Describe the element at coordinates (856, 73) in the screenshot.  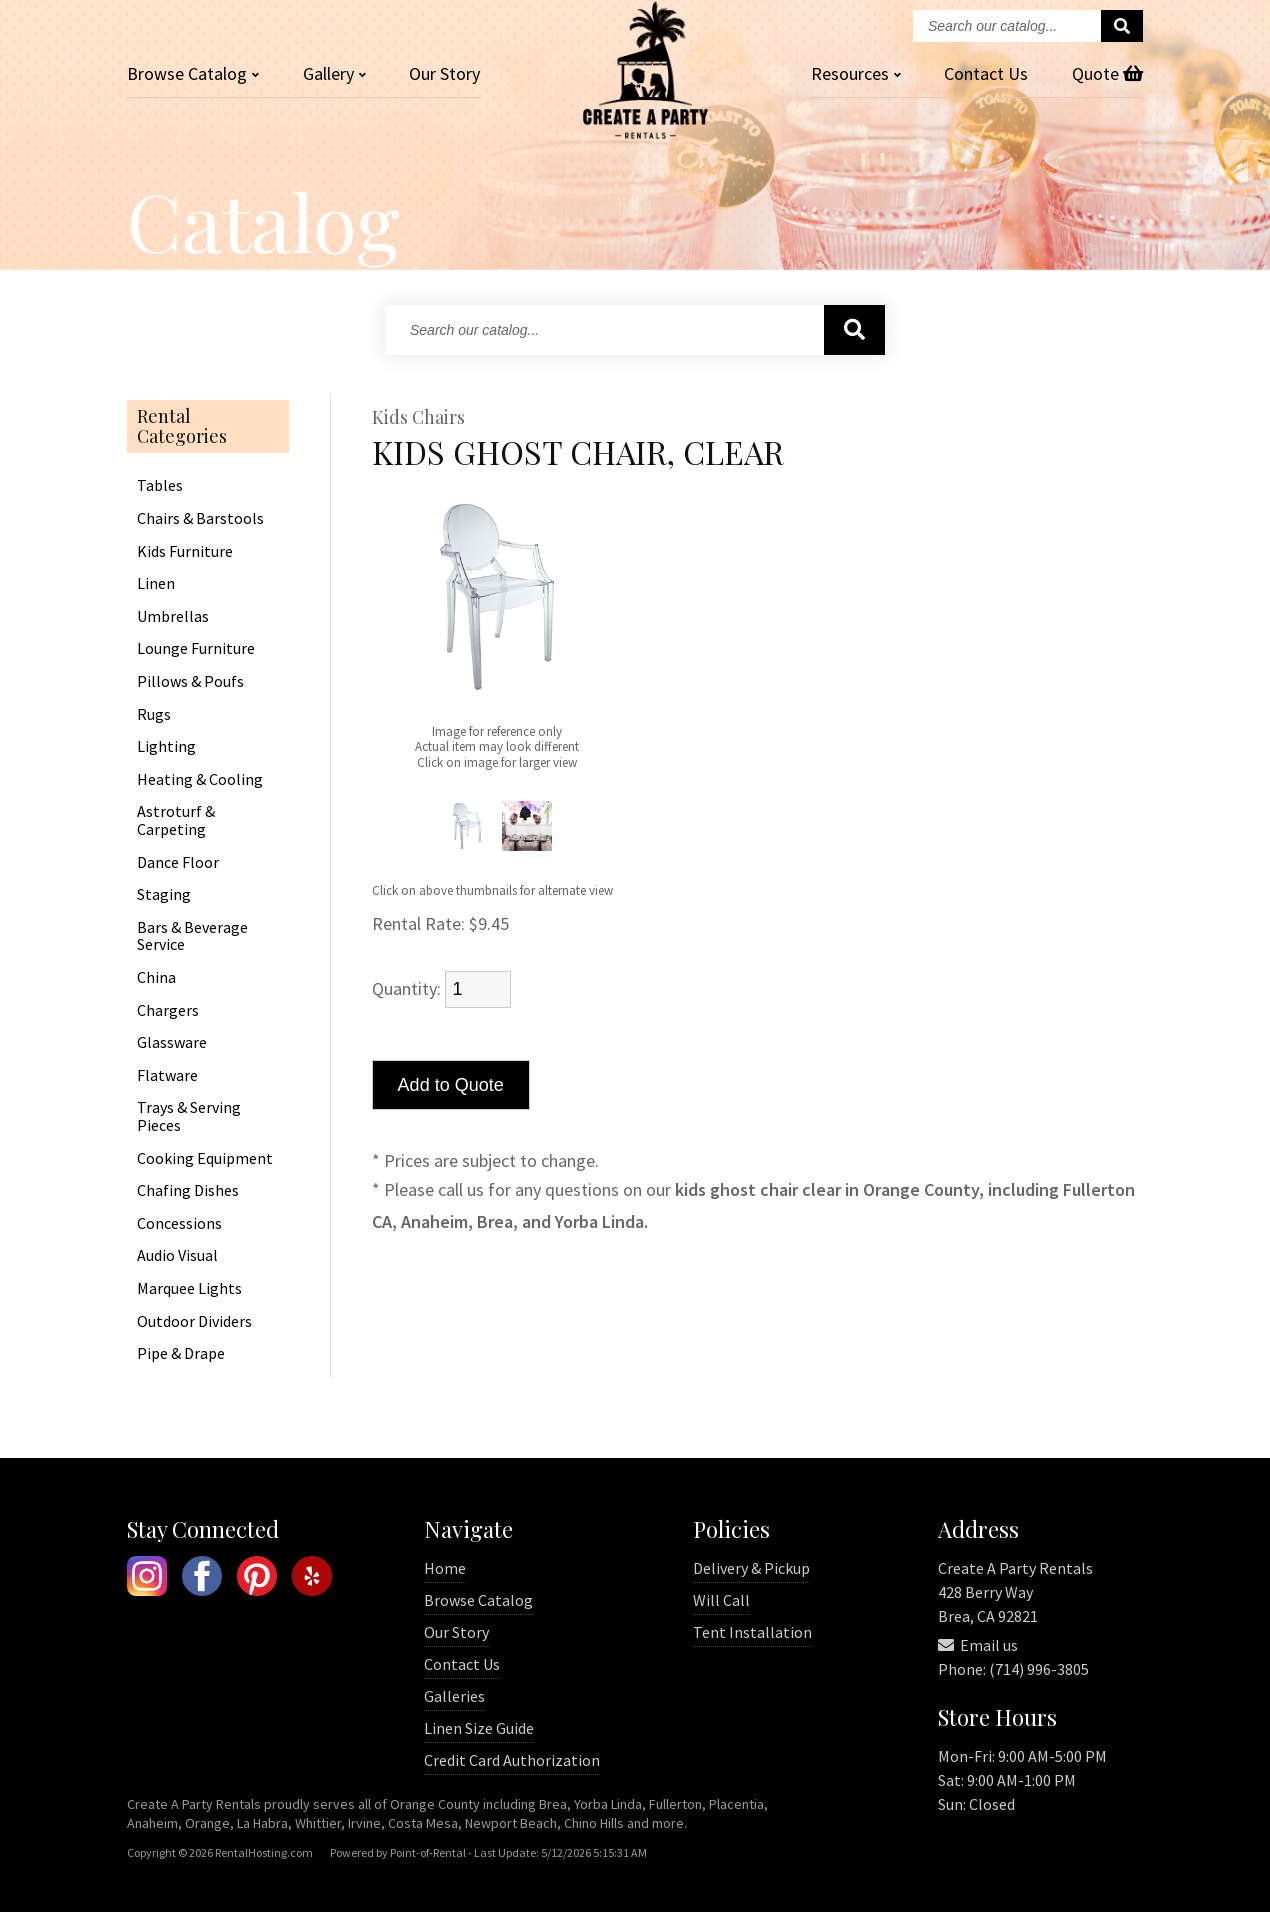
I see `Resources` at that location.